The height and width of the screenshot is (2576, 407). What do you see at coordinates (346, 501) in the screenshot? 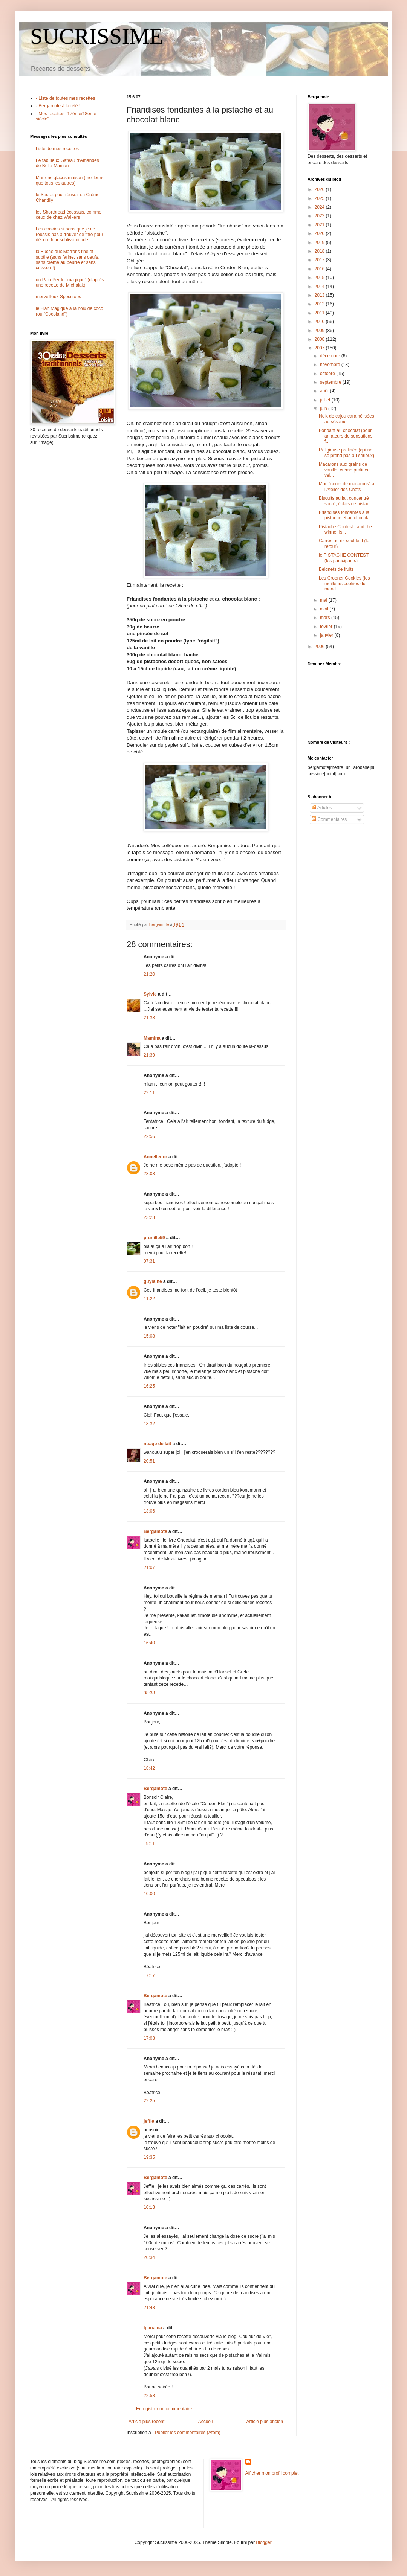
I see `Biscuits au lait concentré sucré, éclats de pistac...` at bounding box center [346, 501].